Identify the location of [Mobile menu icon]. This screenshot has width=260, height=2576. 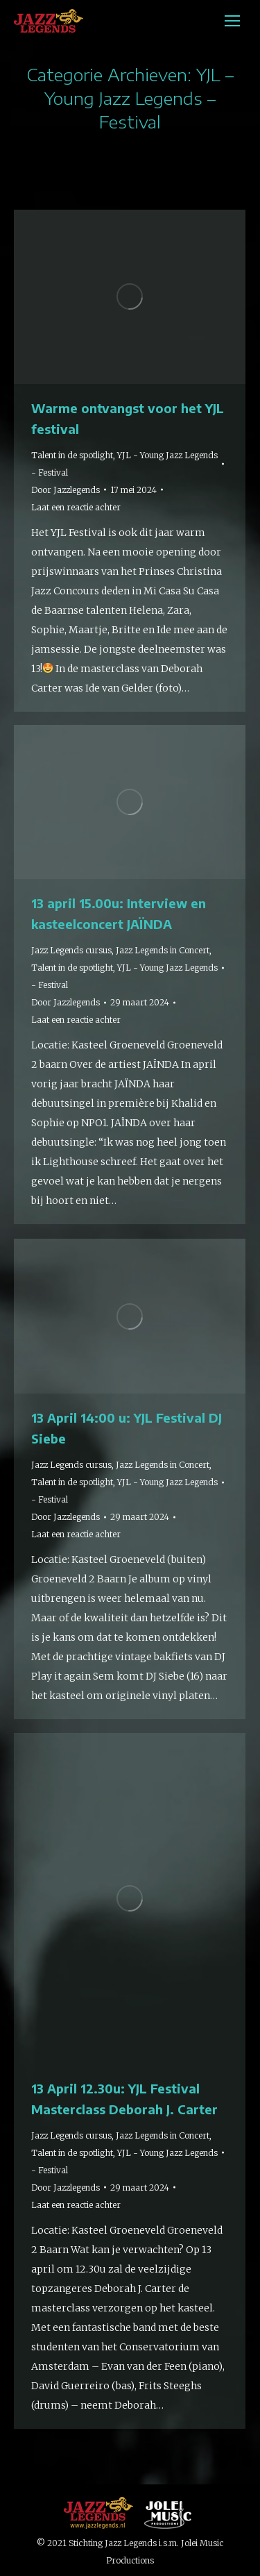
(232, 21).